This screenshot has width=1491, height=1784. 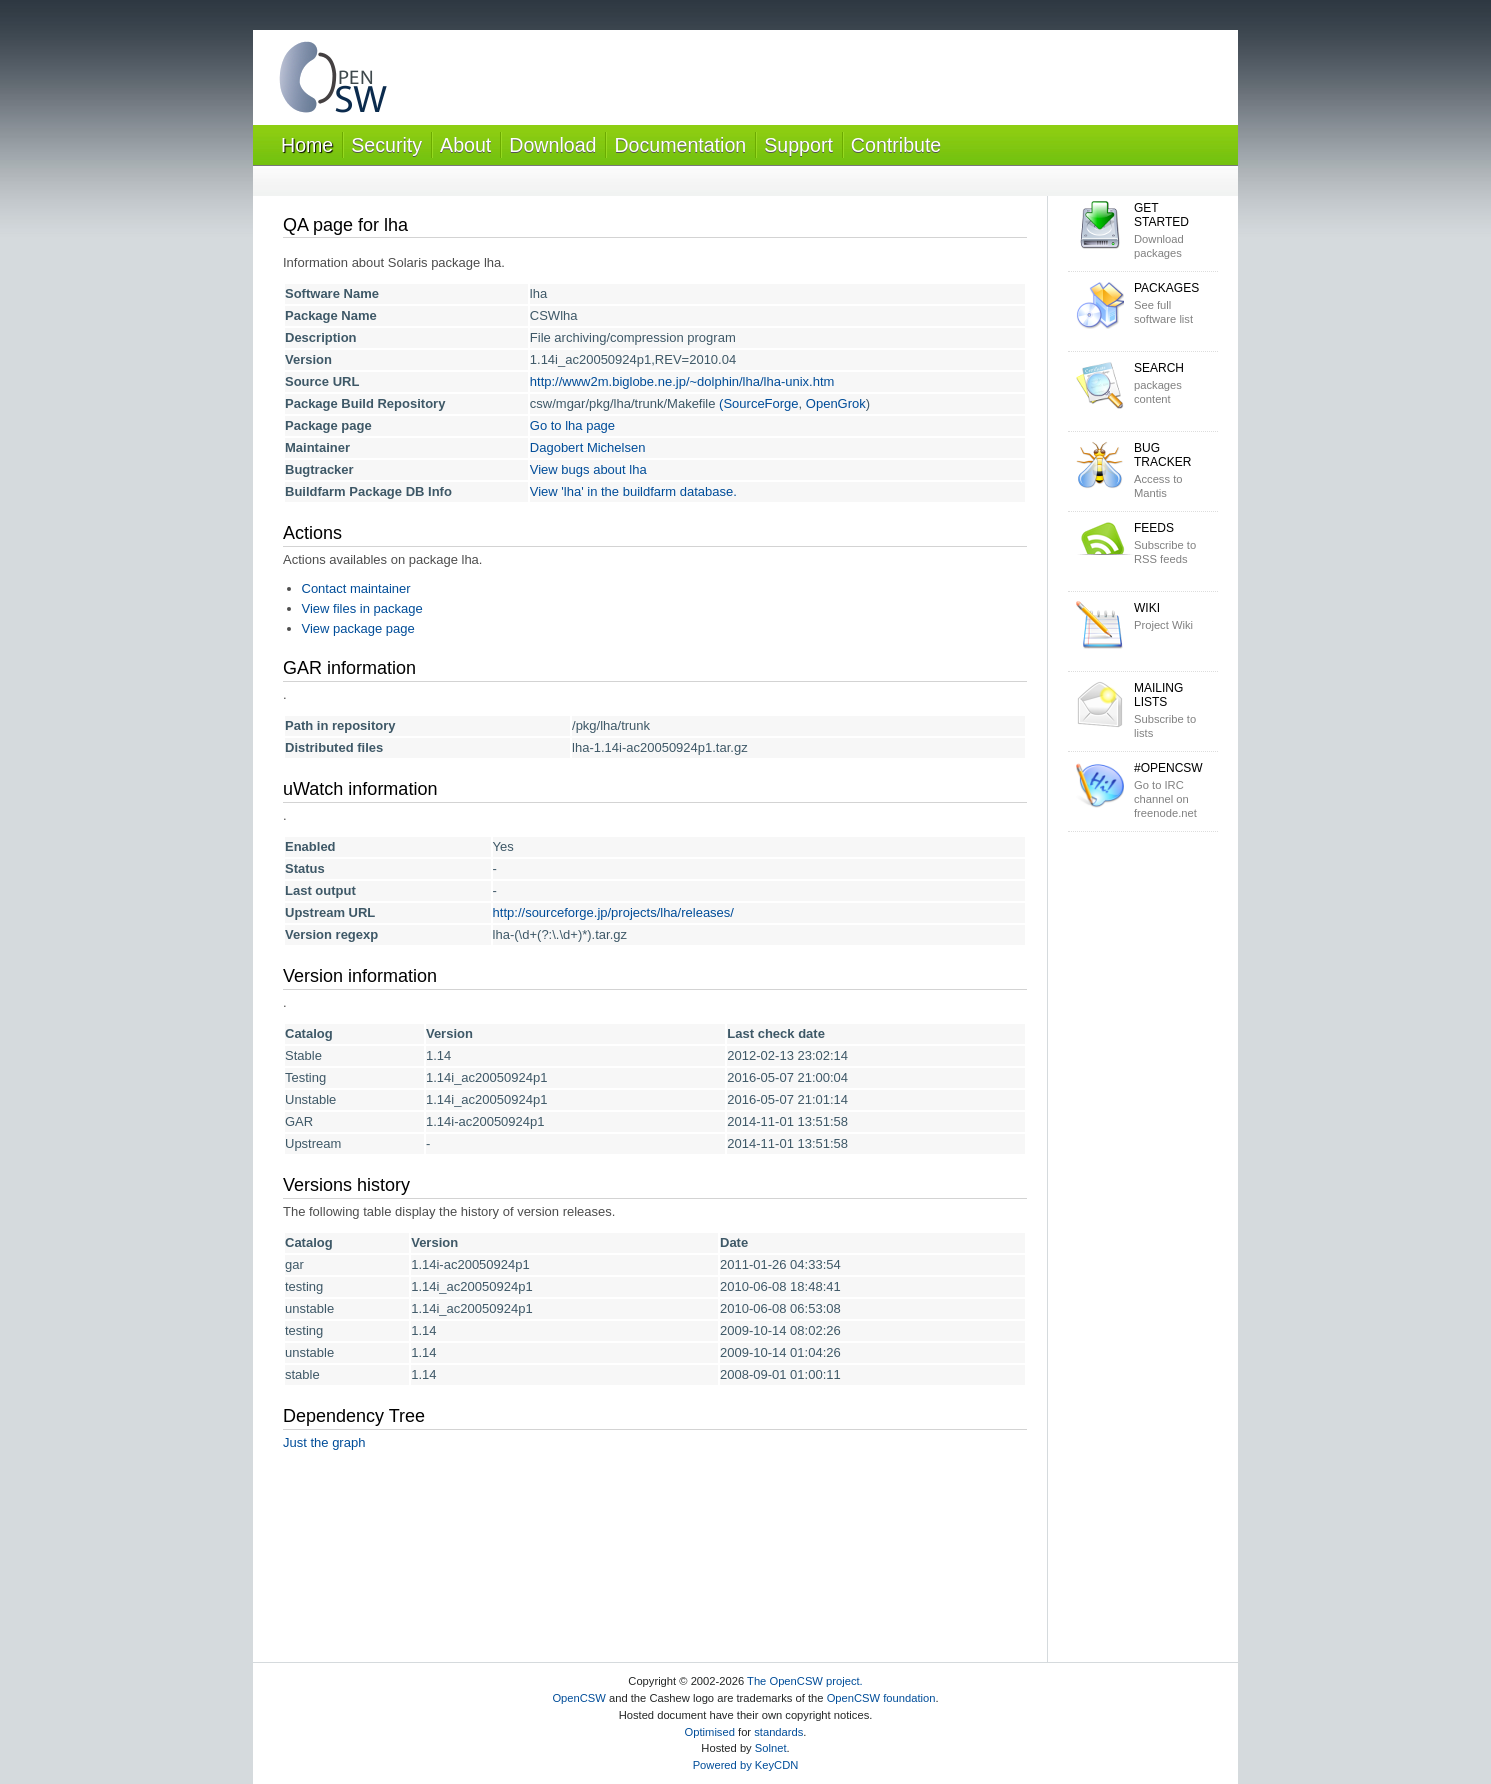 What do you see at coordinates (552, 145) in the screenshot?
I see `Download` at bounding box center [552, 145].